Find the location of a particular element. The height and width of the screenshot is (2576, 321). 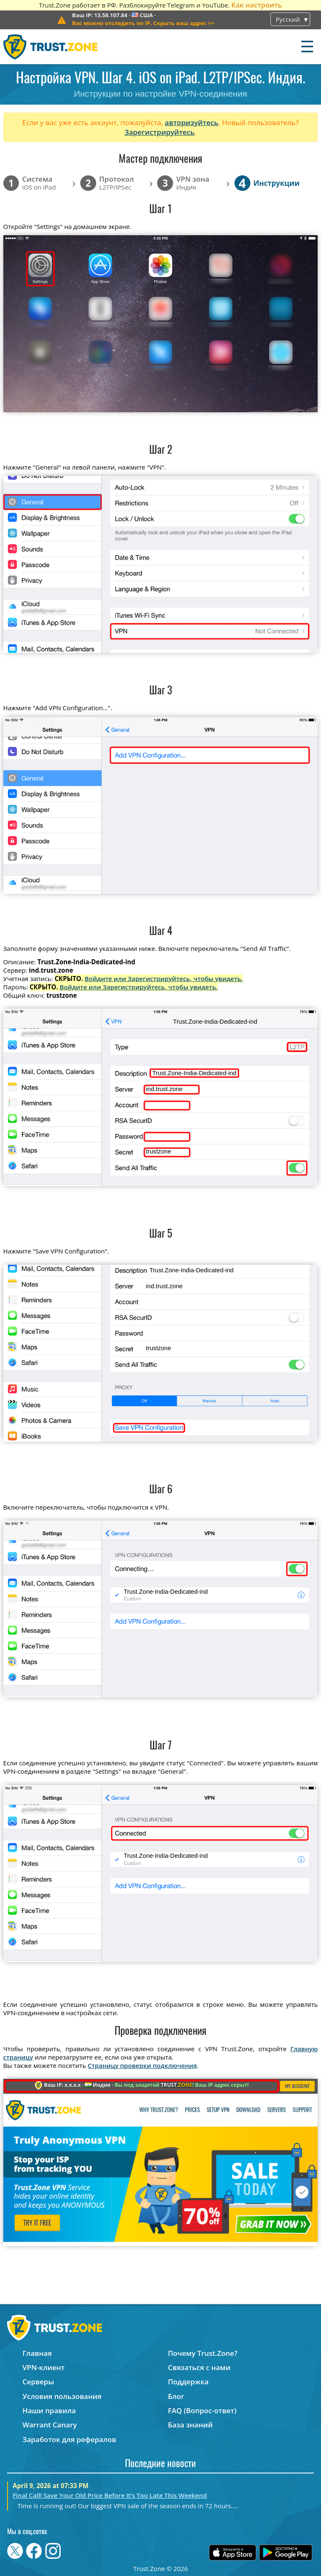

Final Call! Save Your Old Price Before It’s Too Late This Weekend is located at coordinates (110, 2495).